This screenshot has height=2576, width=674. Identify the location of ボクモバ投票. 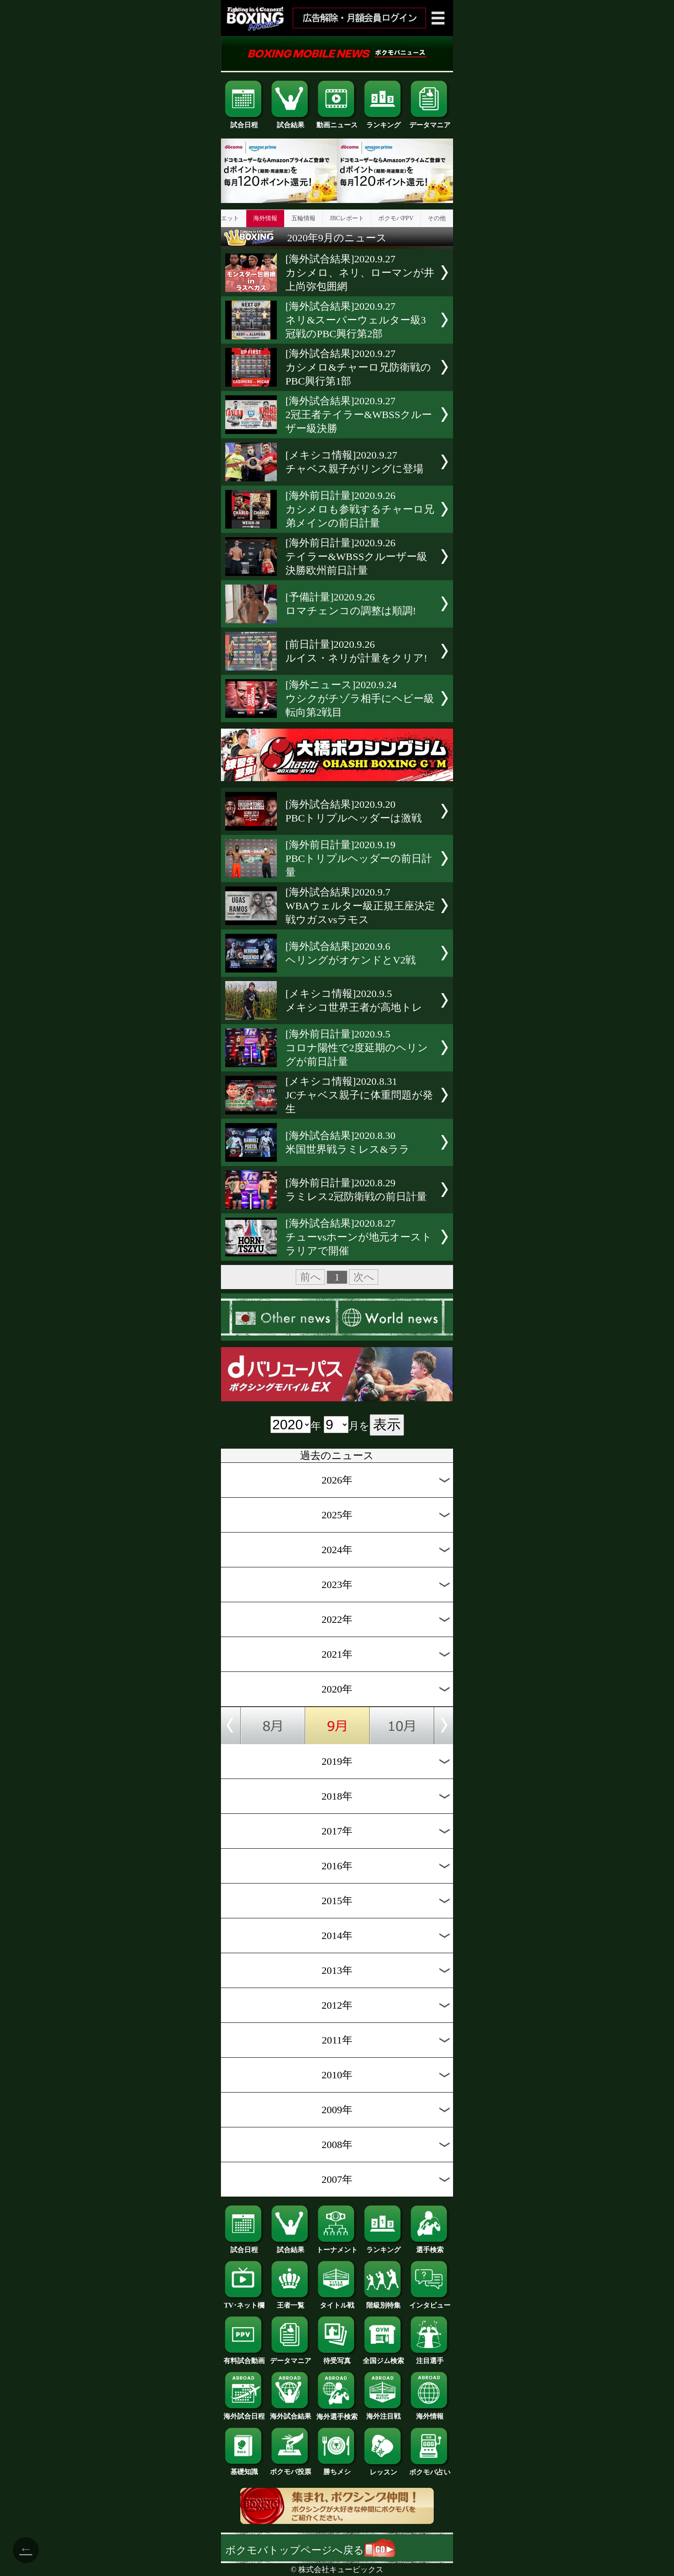
(291, 2468).